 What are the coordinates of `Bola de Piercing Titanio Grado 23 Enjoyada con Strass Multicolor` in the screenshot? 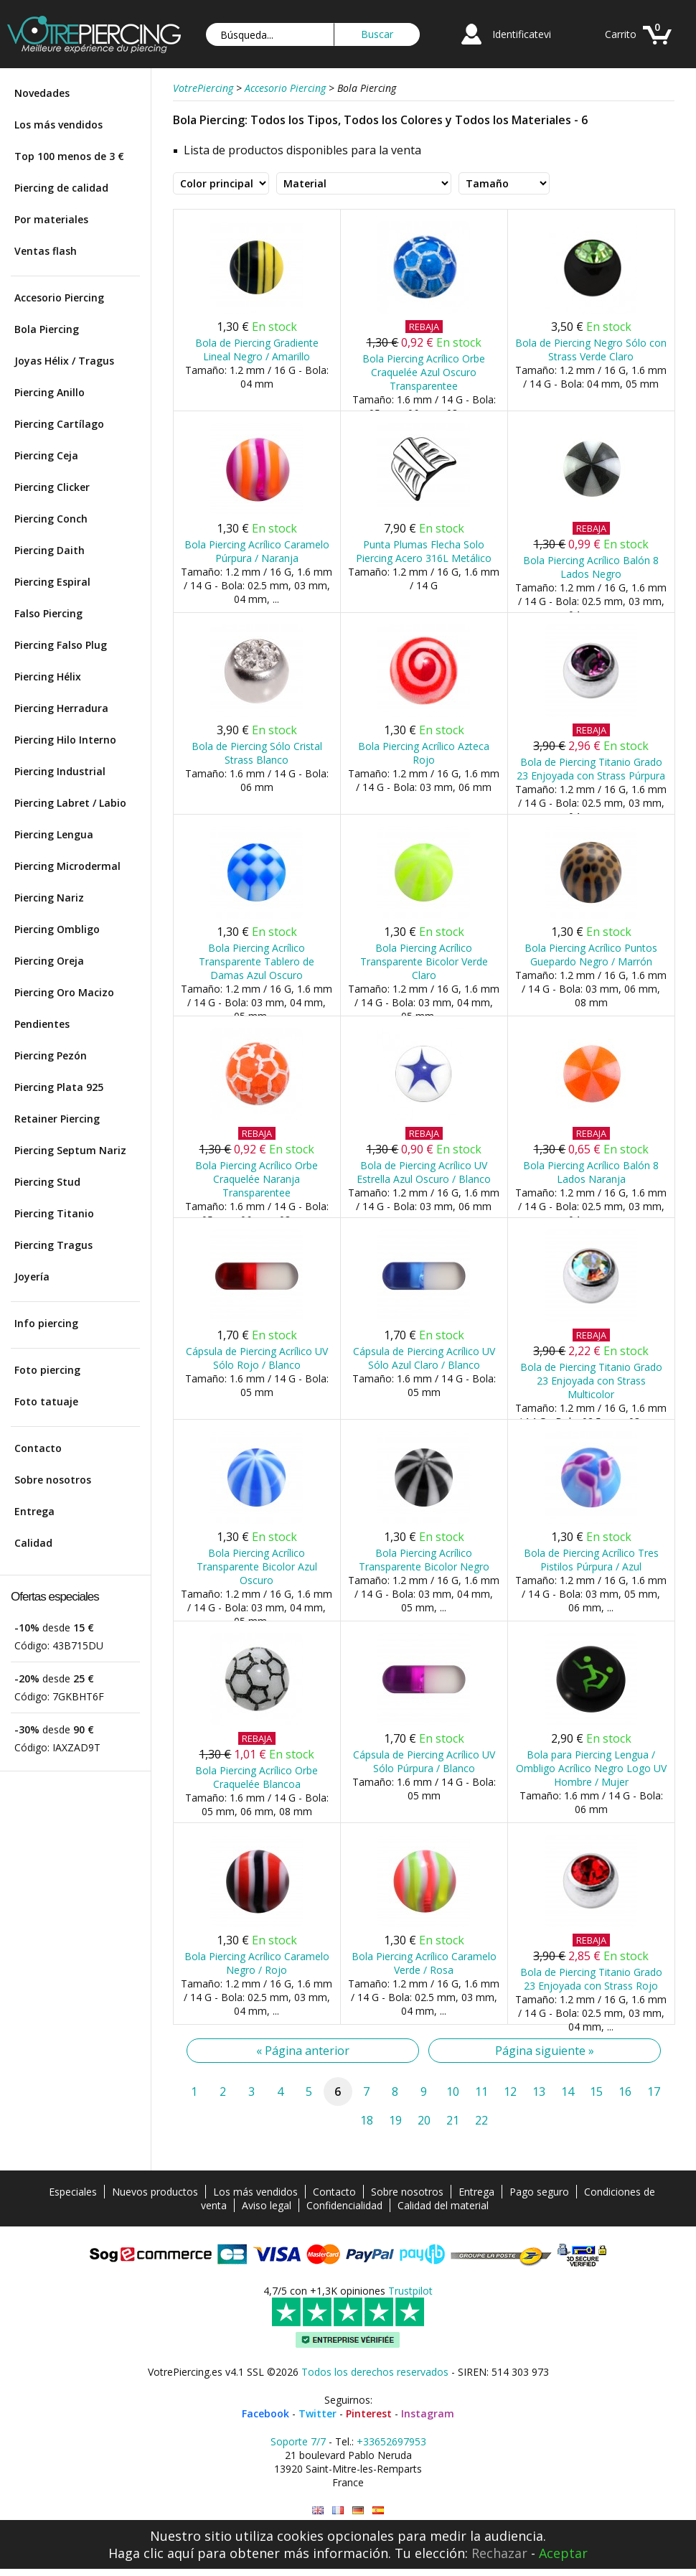 It's located at (591, 1380).